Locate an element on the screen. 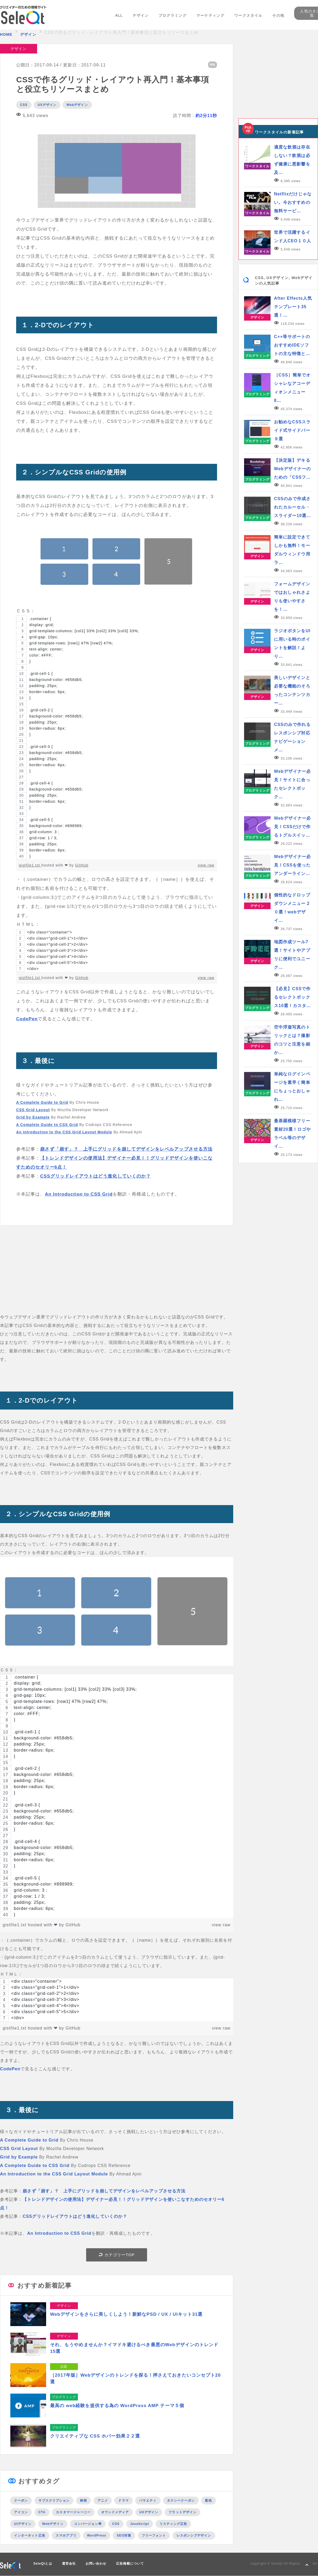 The image size is (318, 2576). 映画 is located at coordinates (83, 2500).